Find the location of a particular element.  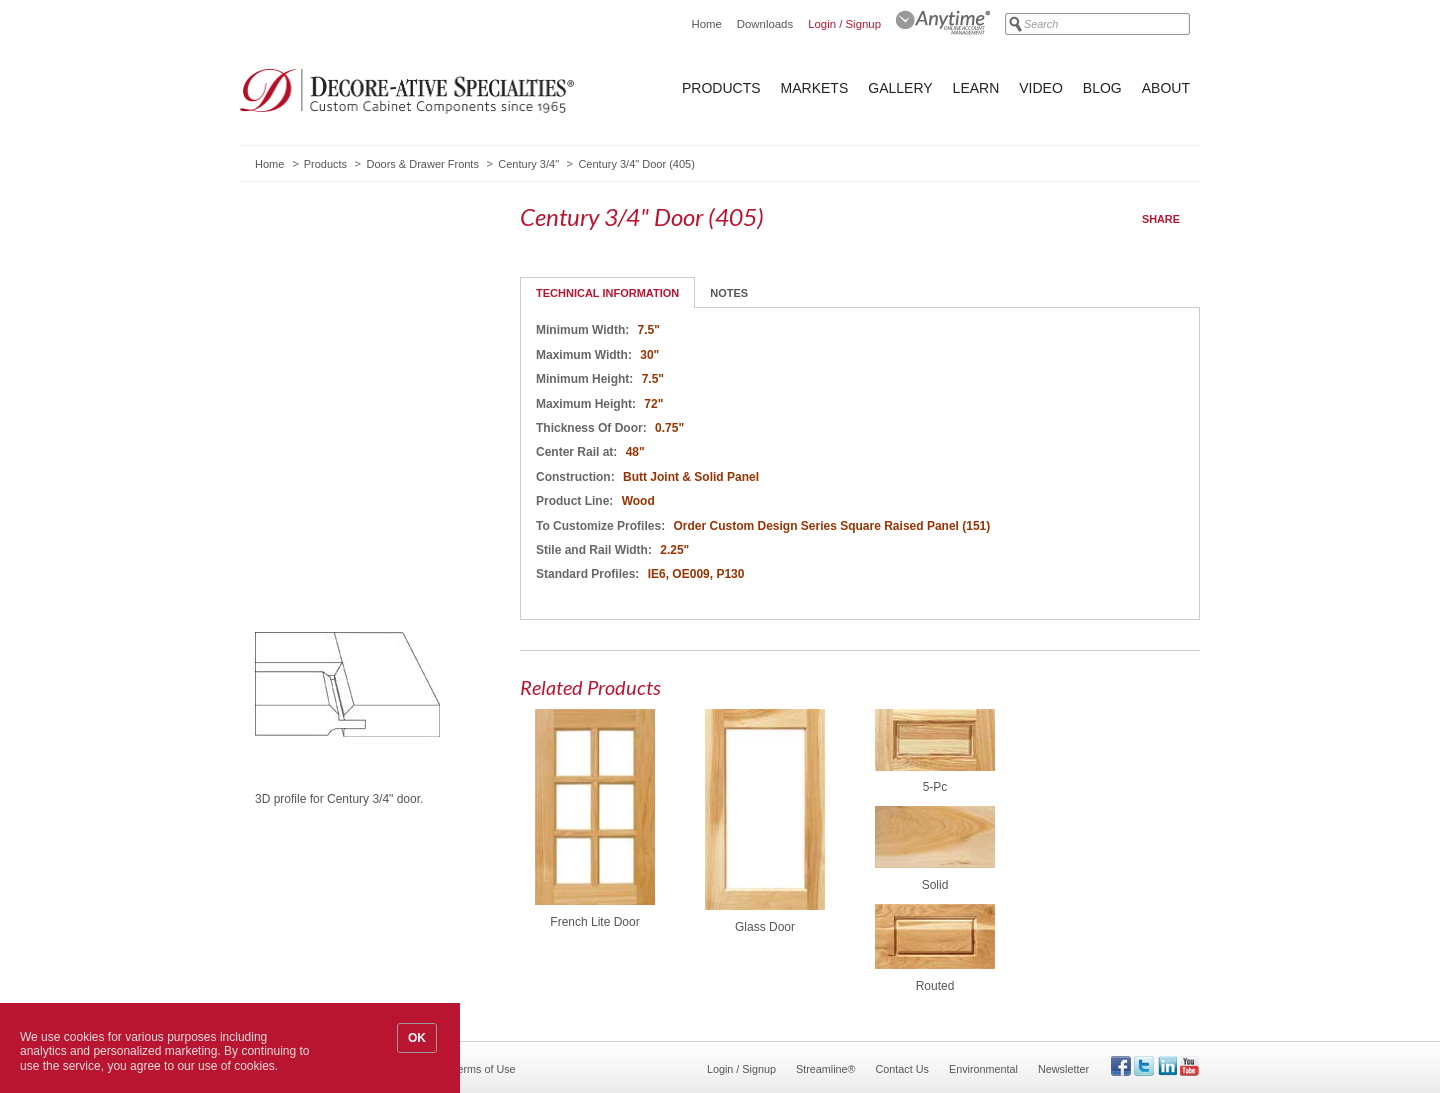

French Lite Door is located at coordinates (594, 922).